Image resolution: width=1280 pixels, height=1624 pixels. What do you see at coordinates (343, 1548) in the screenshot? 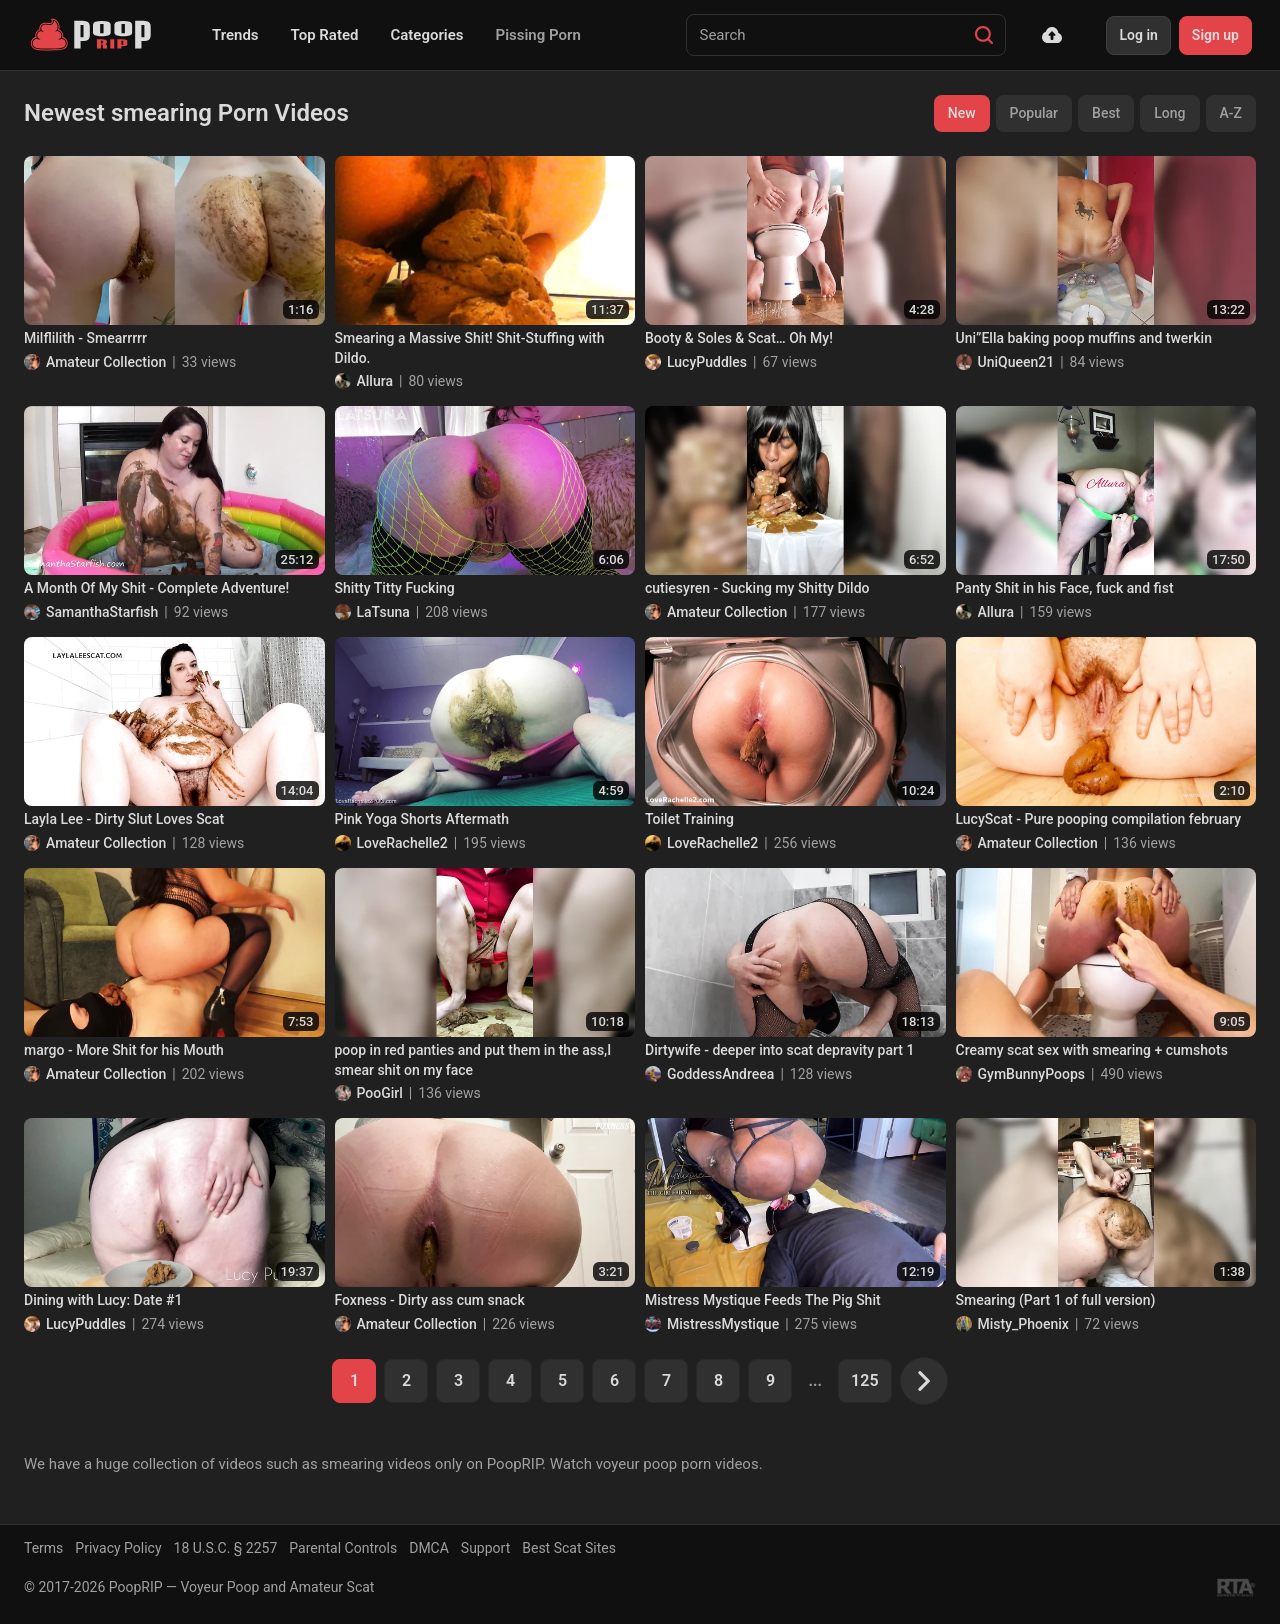
I see `Parental Controls` at bounding box center [343, 1548].